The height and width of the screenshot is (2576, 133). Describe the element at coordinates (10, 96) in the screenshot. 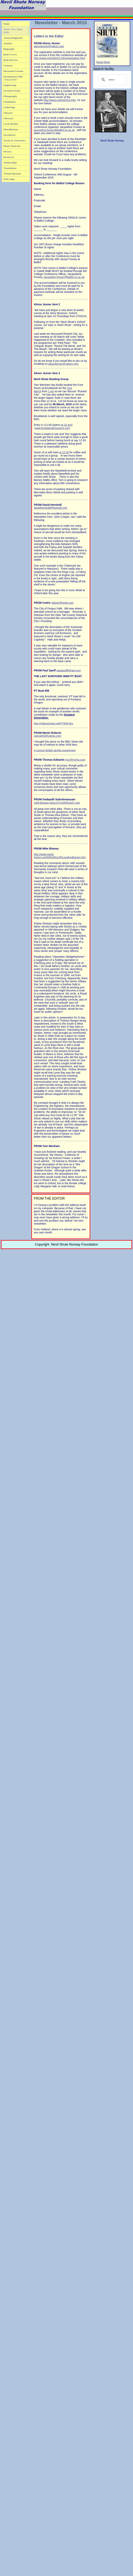

I see `Filmography` at that location.